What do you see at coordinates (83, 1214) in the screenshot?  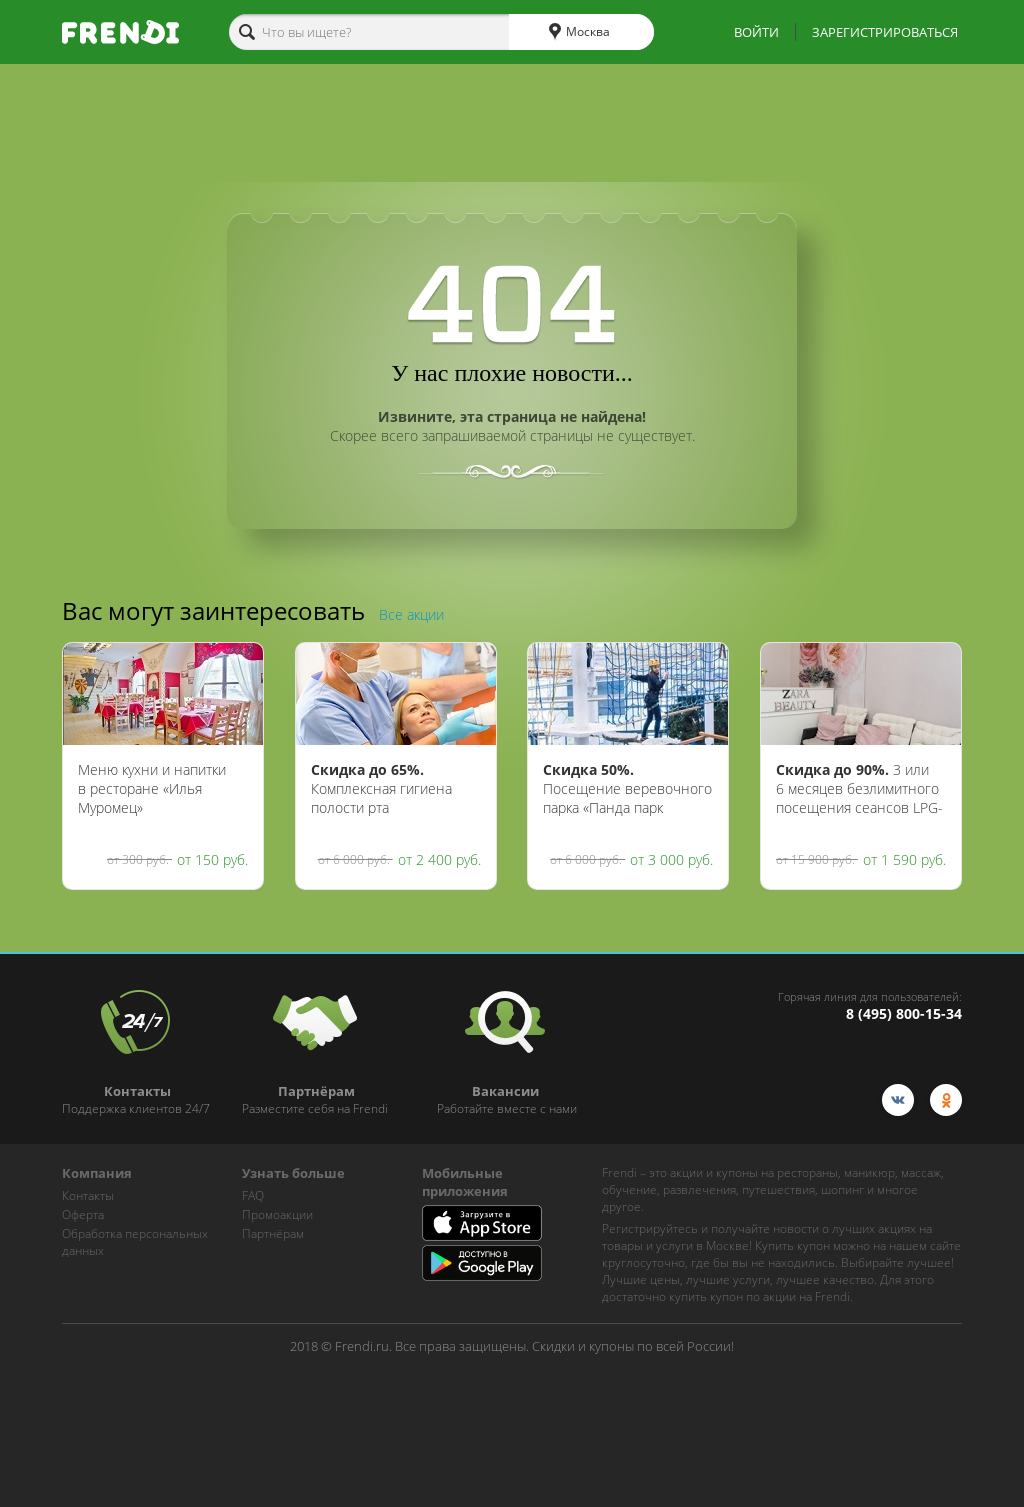 I see `Оферта` at bounding box center [83, 1214].